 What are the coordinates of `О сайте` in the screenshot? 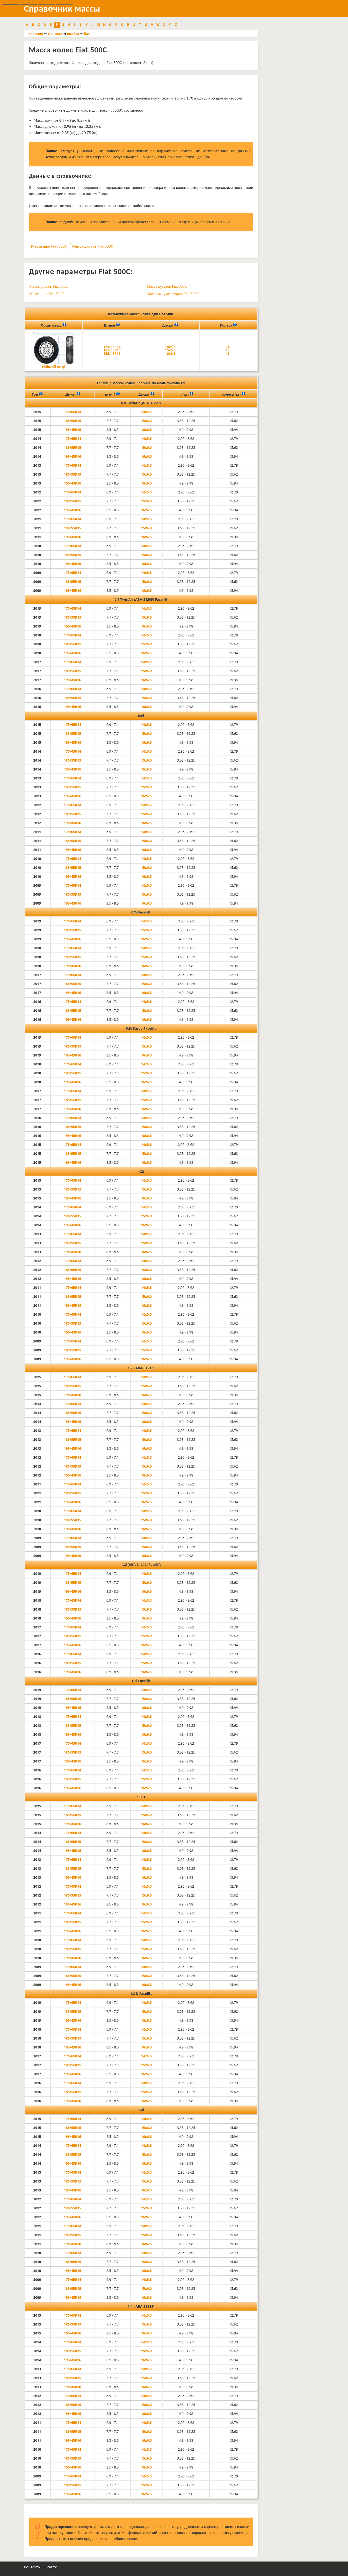 It's located at (50, 2566).